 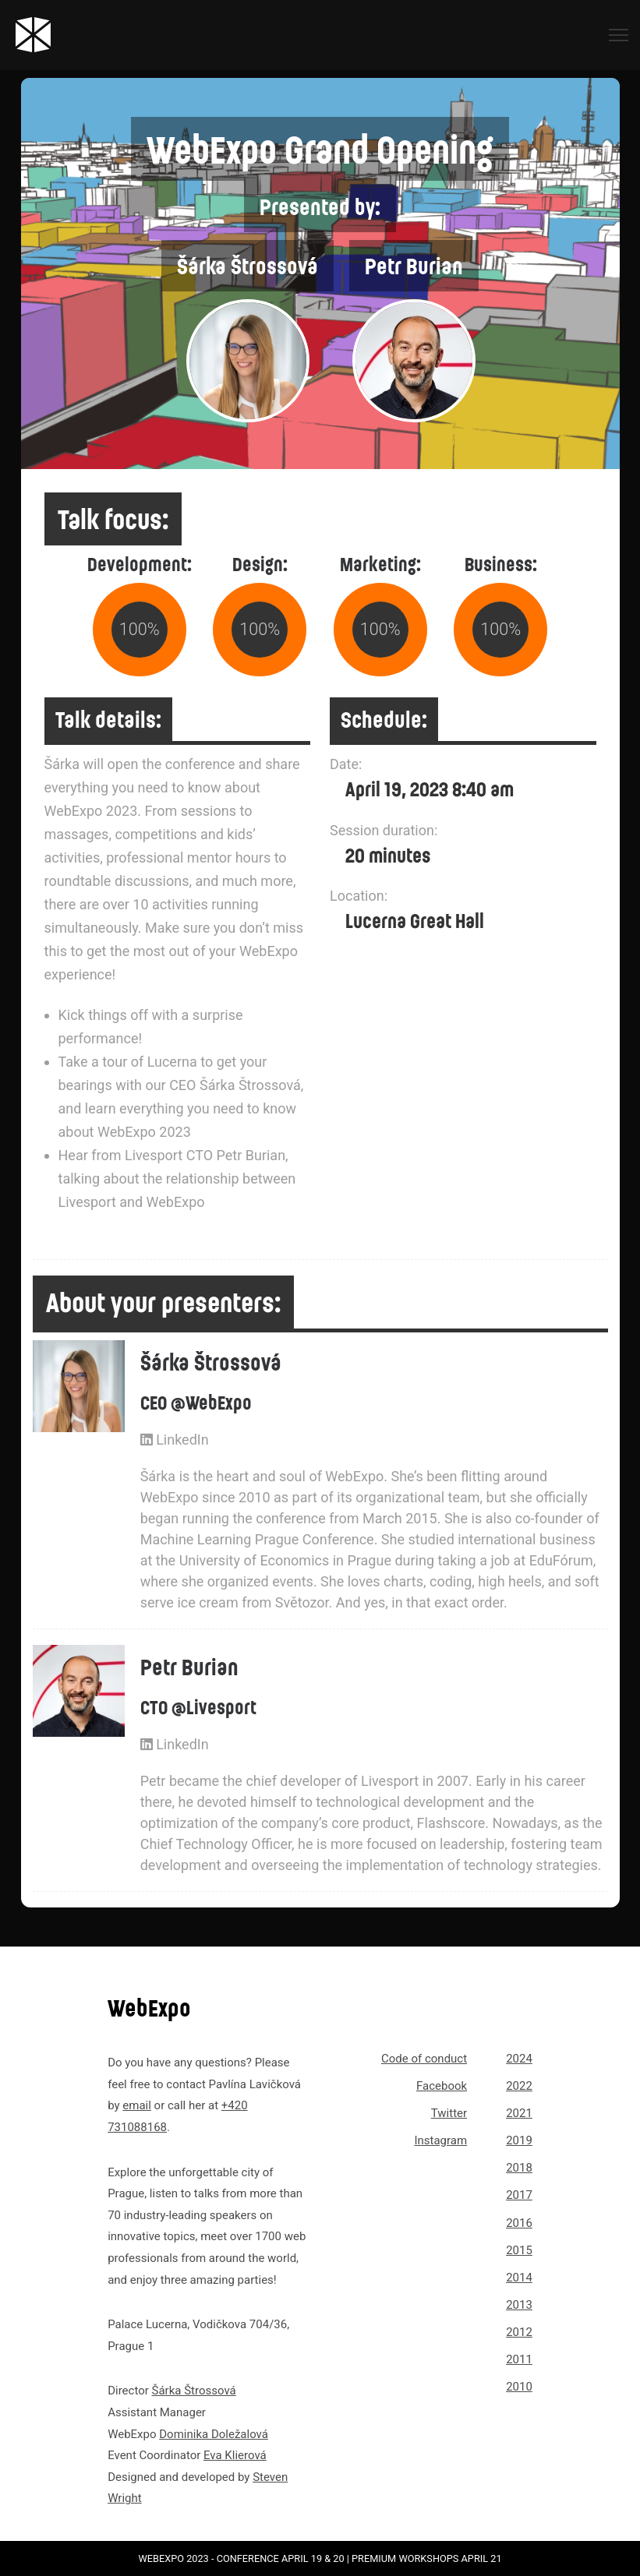 What do you see at coordinates (424, 2059) in the screenshot?
I see `Code of conduct` at bounding box center [424, 2059].